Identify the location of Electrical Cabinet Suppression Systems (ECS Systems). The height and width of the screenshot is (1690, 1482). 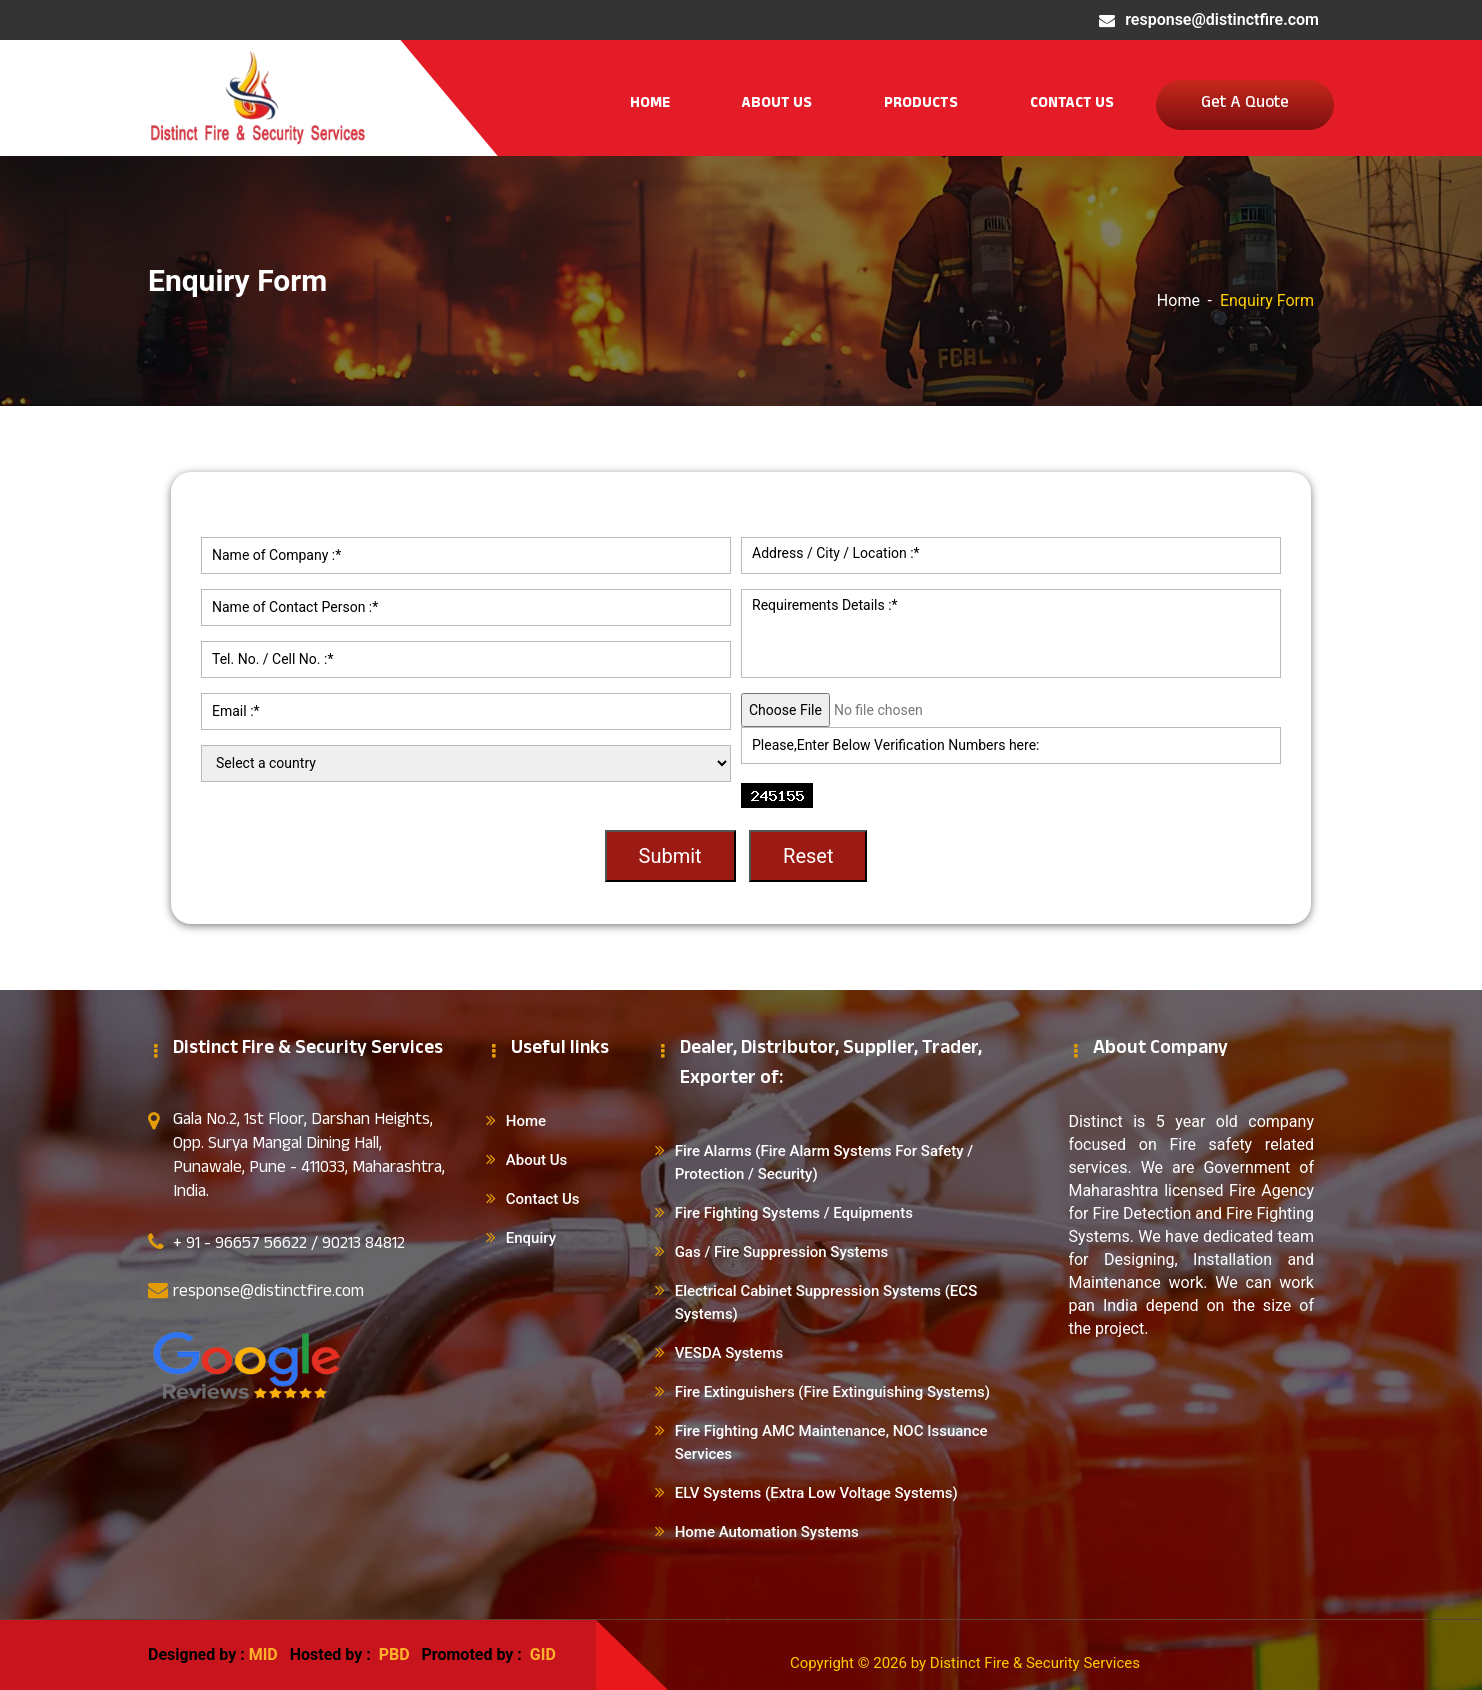
(826, 1302).